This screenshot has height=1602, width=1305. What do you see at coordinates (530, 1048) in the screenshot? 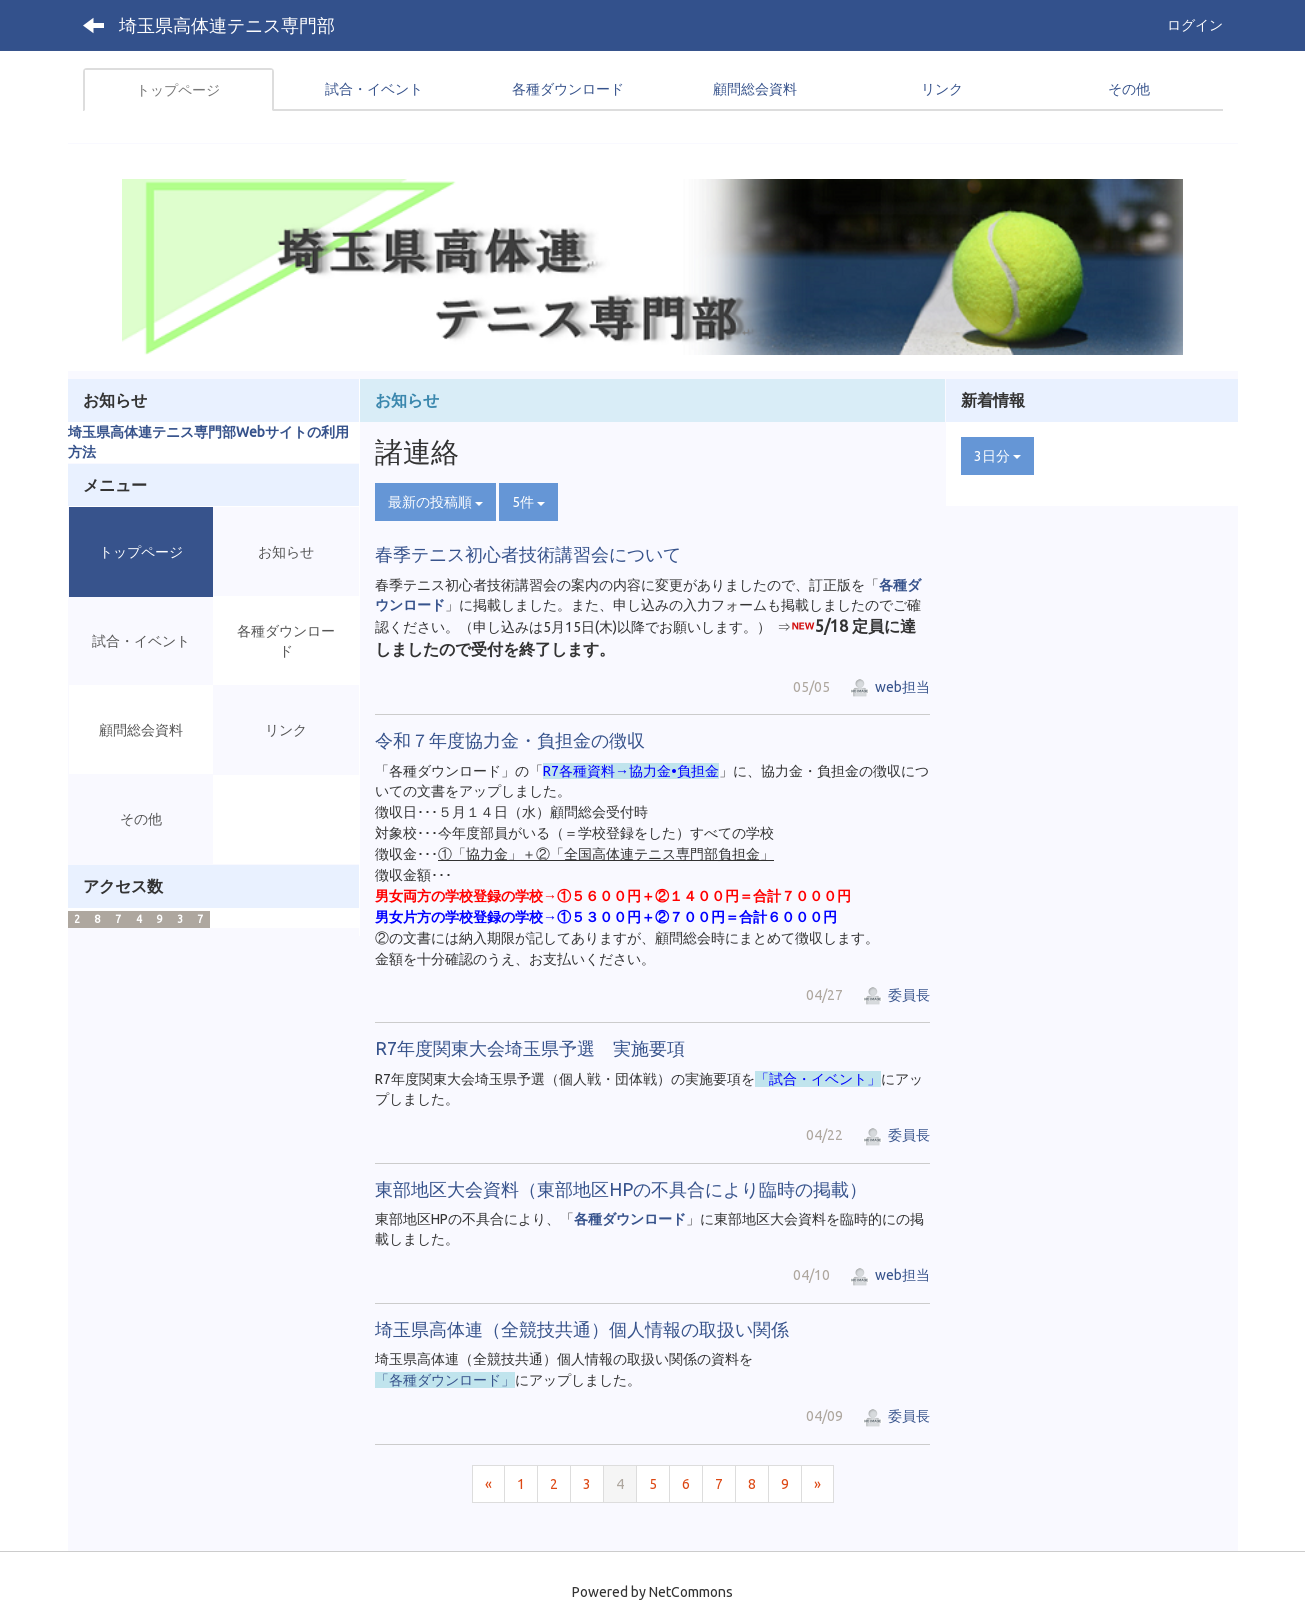
I see `R7年度関東大会埼玉県予選 実施要項` at bounding box center [530, 1048].